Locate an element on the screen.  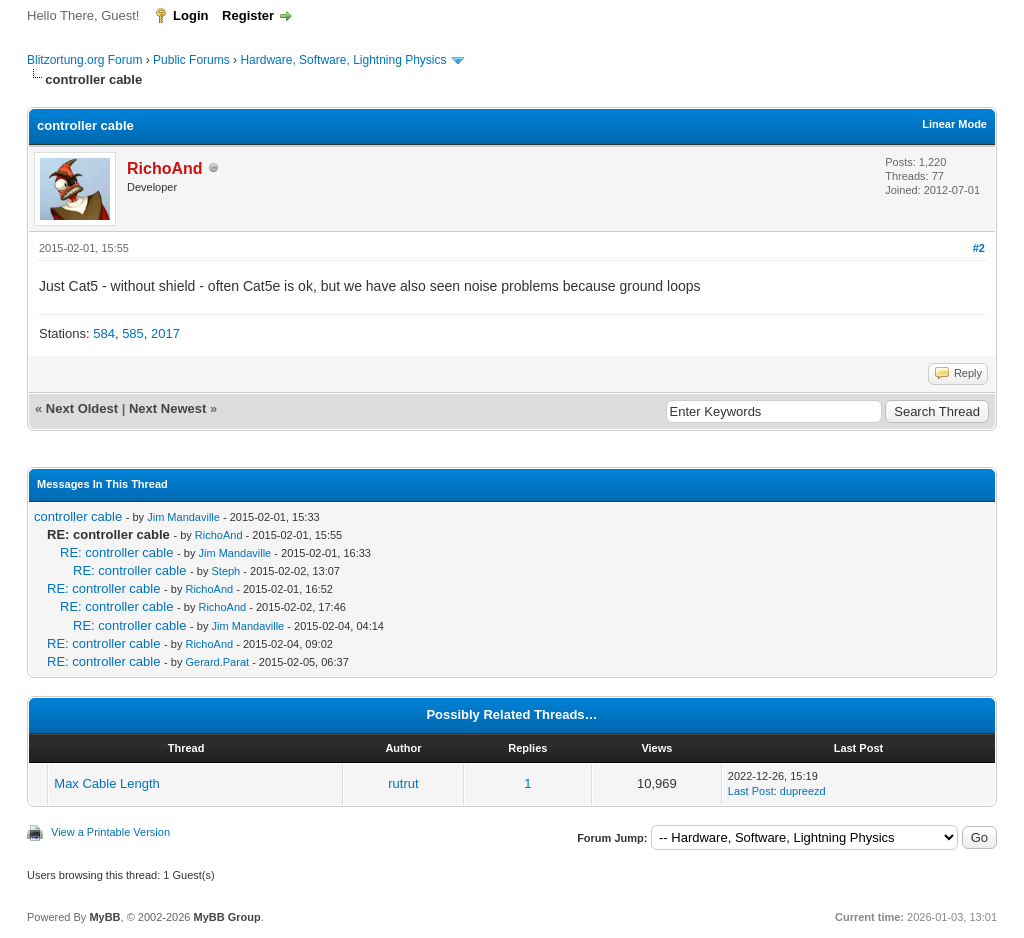
rutrut is located at coordinates (403, 783).